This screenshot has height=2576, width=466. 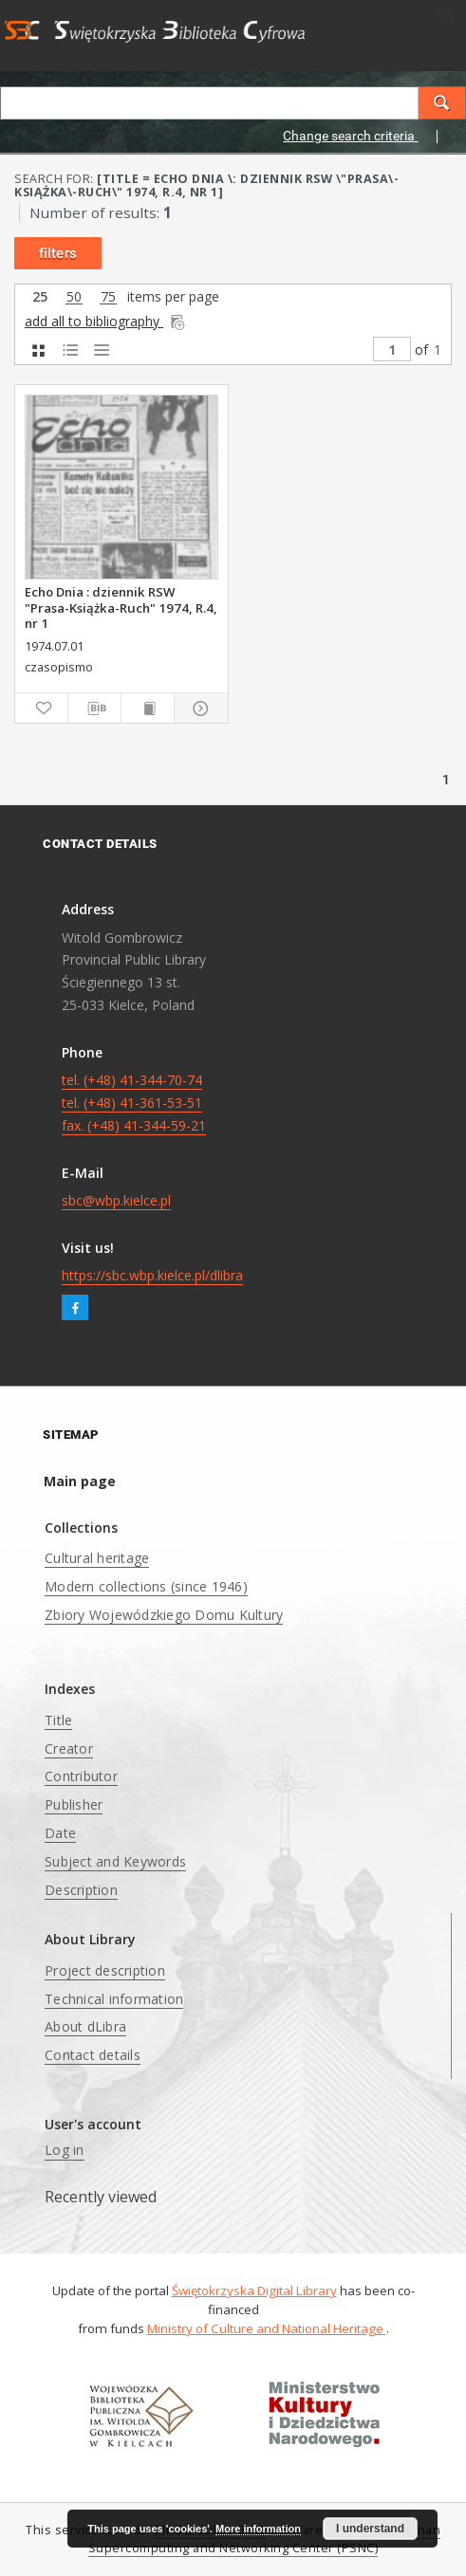 I want to click on Świętokrzyska Digital Library, so click(x=254, y=2290).